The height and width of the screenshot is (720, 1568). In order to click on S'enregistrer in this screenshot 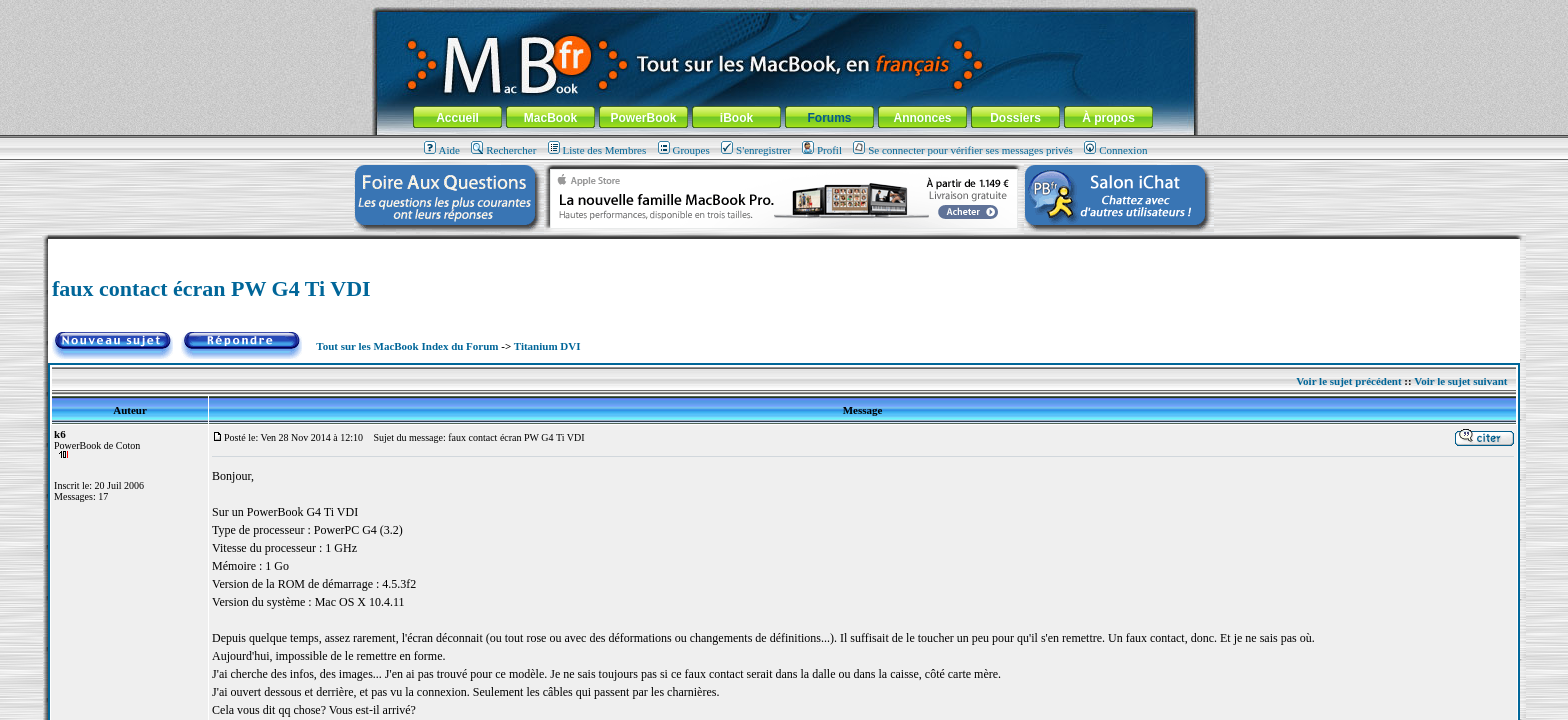, I will do `click(756, 150)`.